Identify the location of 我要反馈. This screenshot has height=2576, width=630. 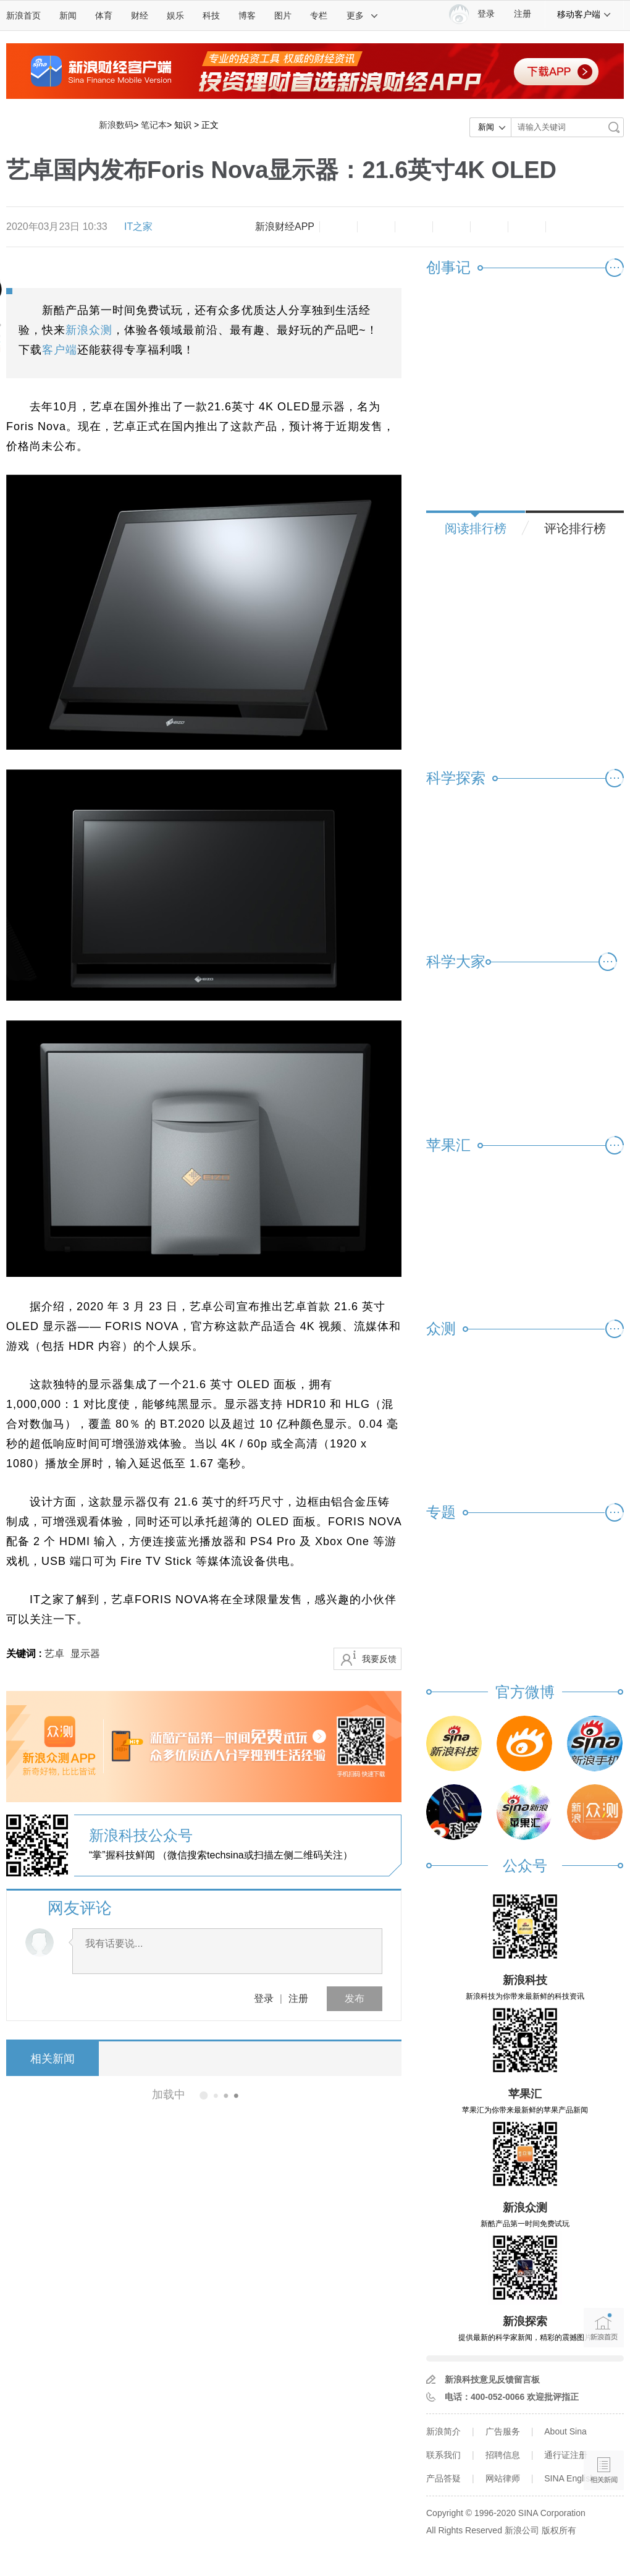
(379, 1659).